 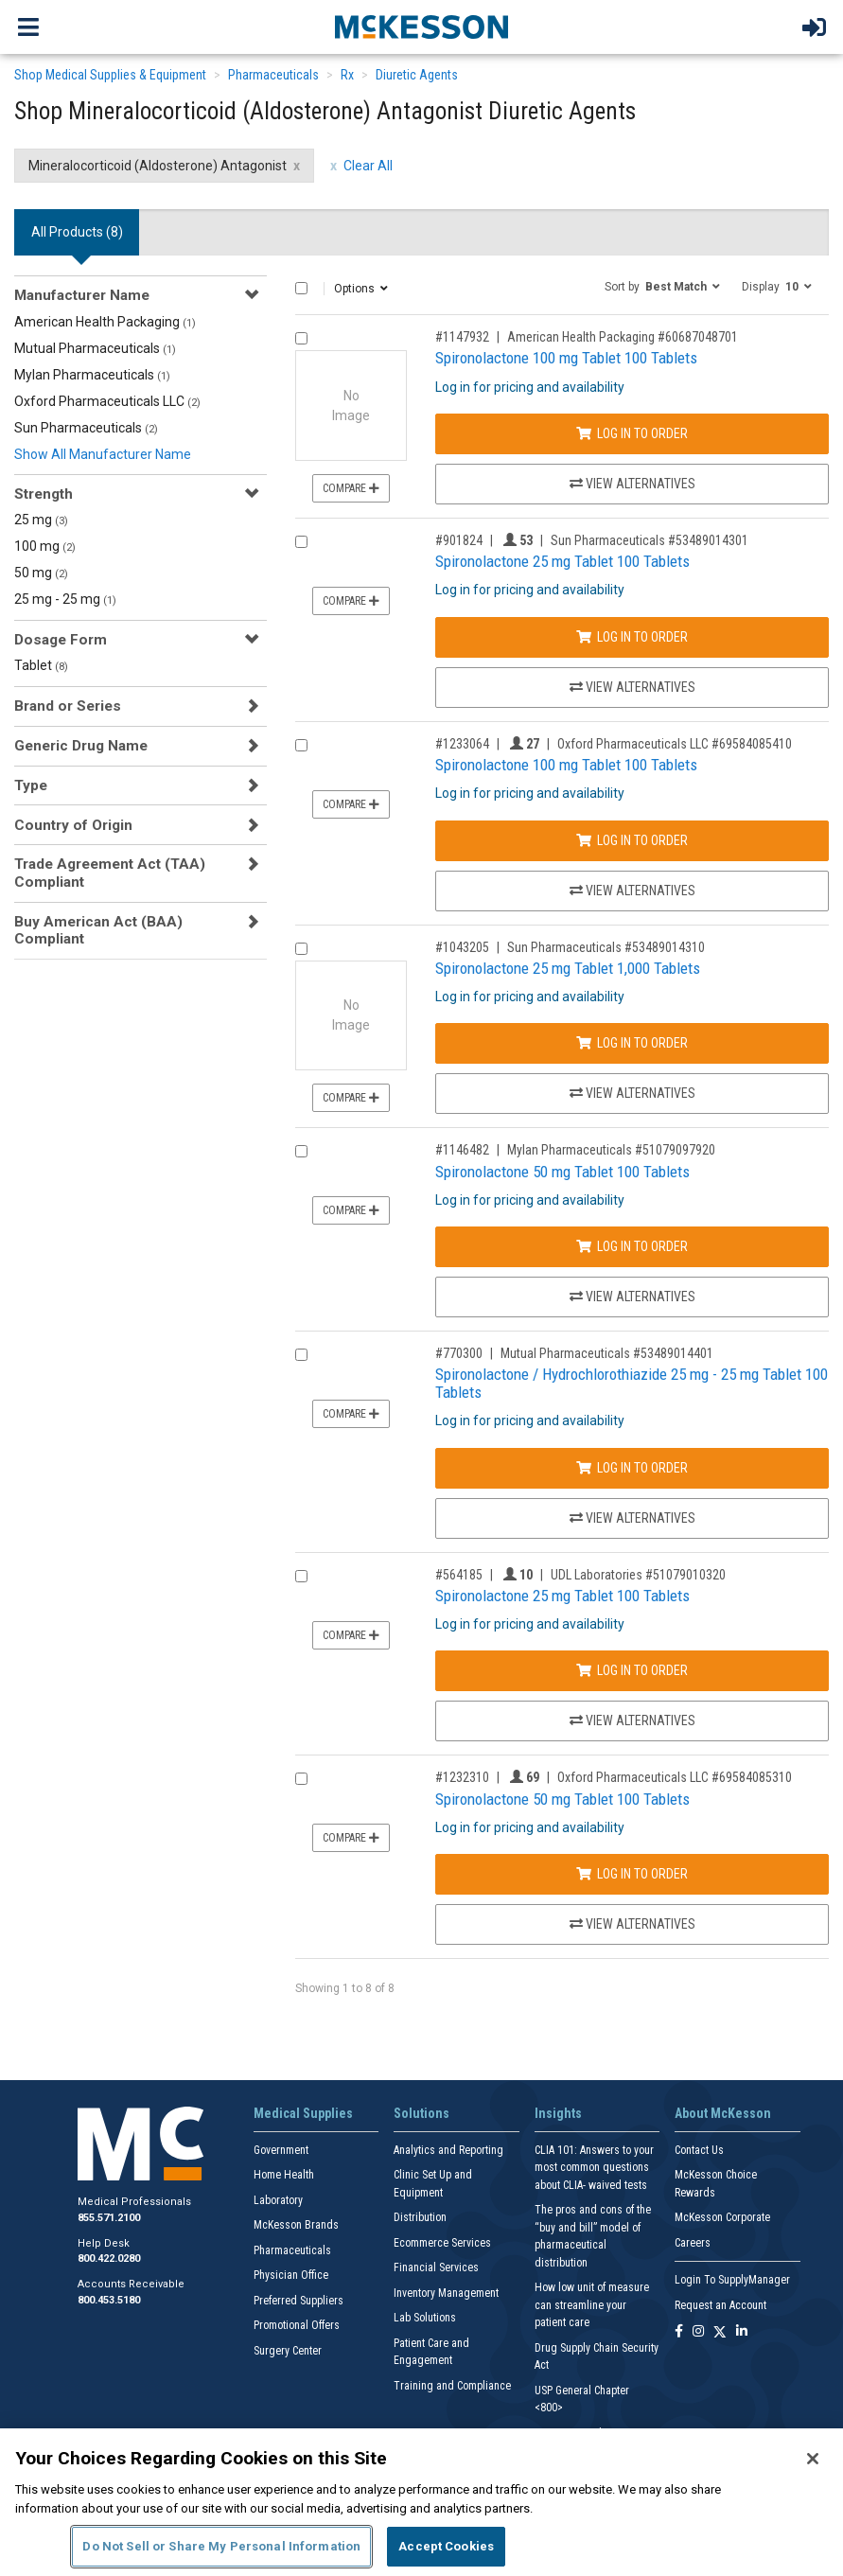 I want to click on Lab Solutions, so click(x=425, y=2317).